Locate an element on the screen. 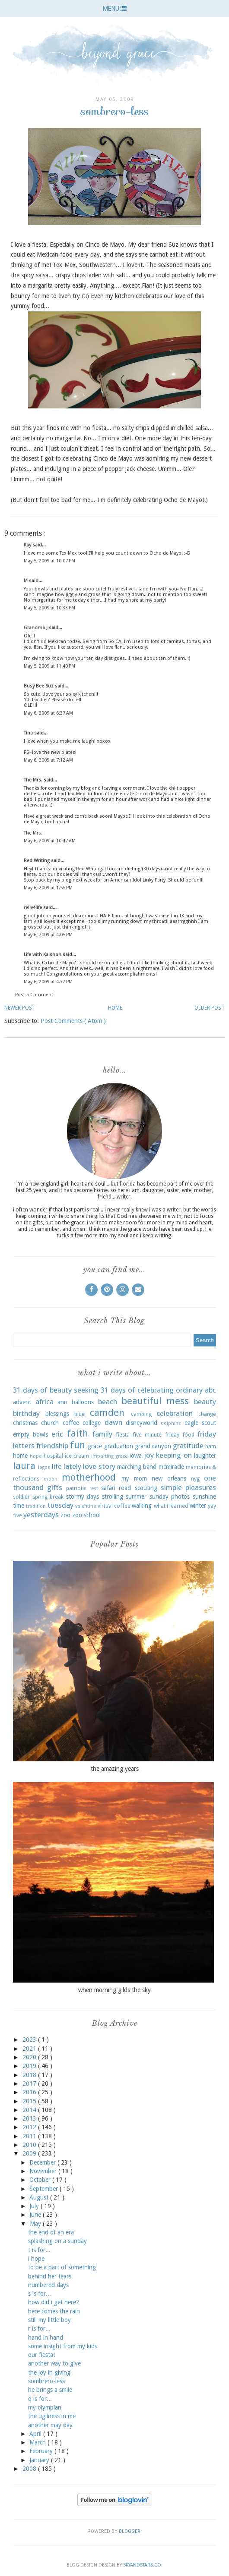 This screenshot has height=2576, width=229. our fiesta! is located at coordinates (41, 2354).